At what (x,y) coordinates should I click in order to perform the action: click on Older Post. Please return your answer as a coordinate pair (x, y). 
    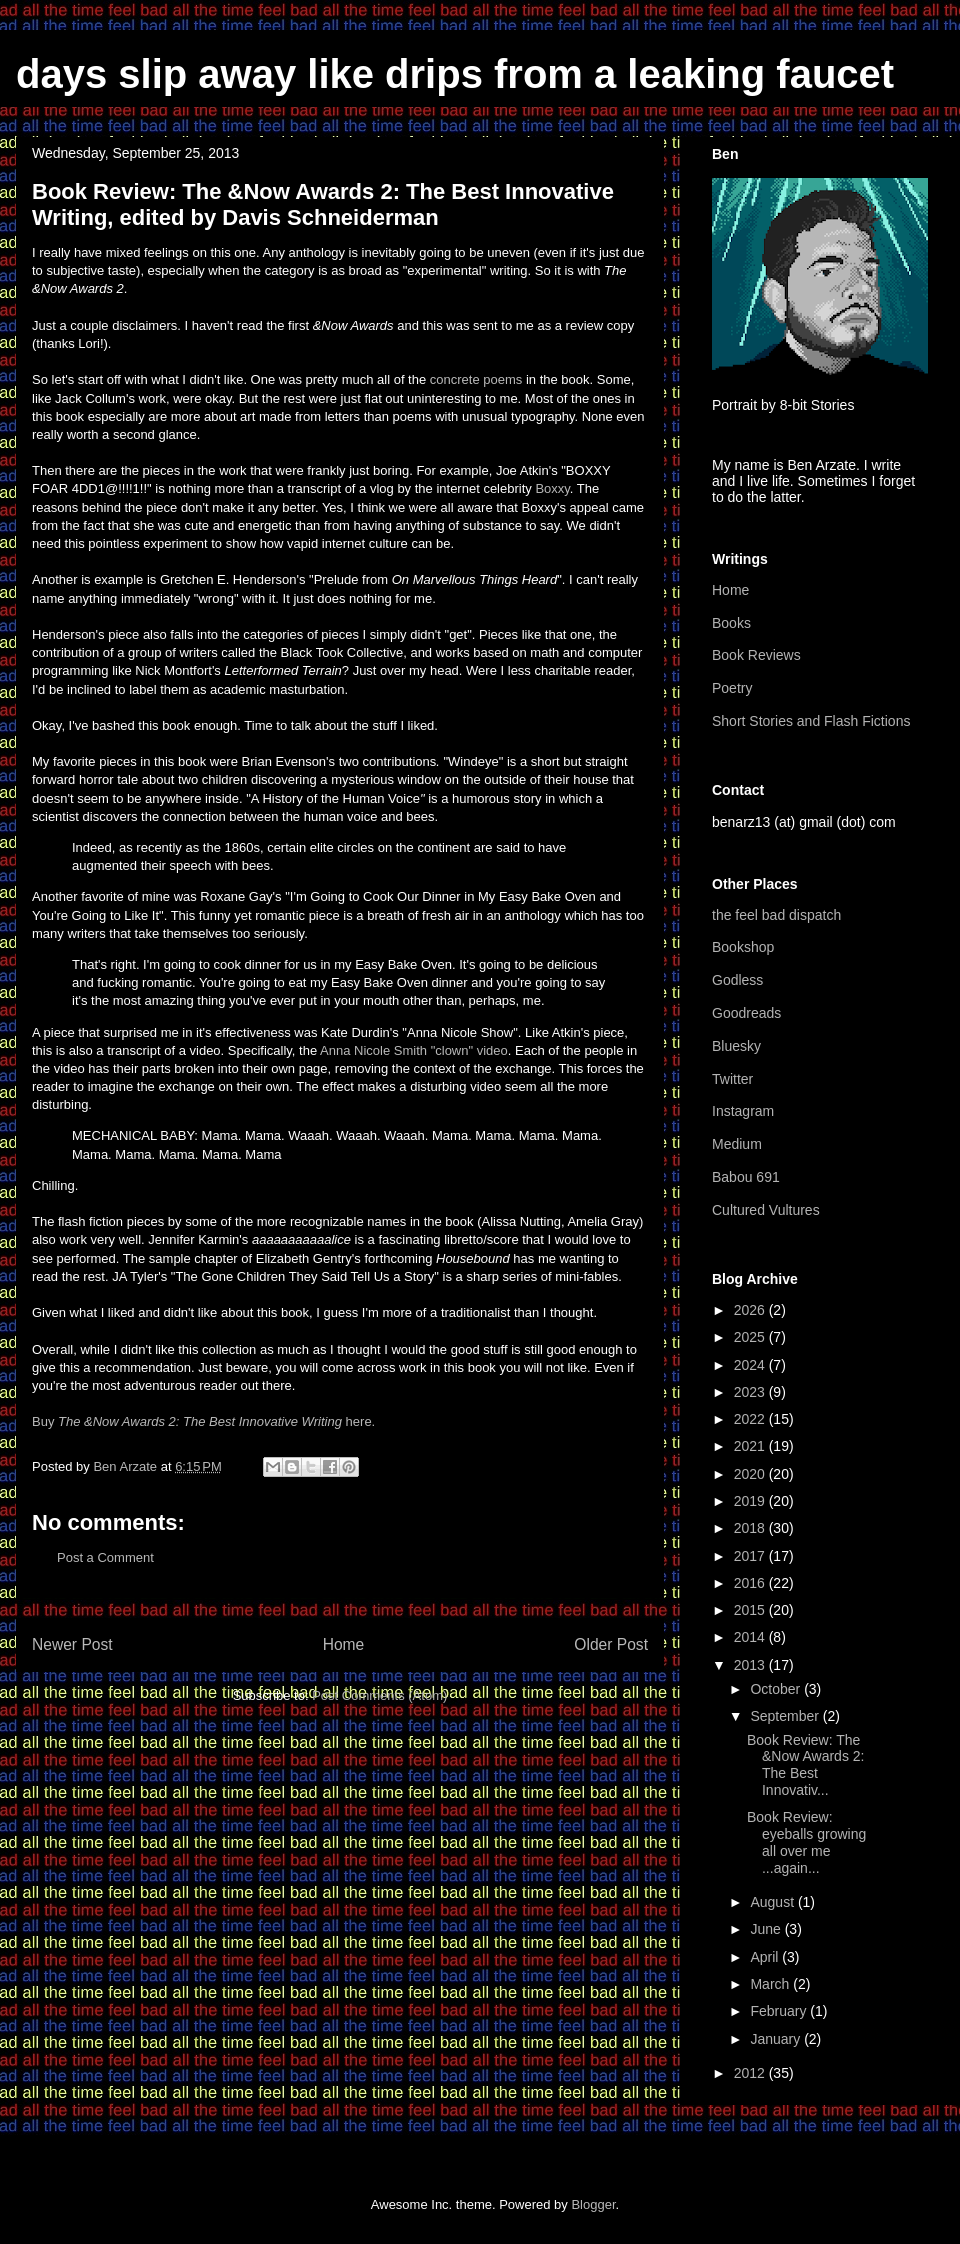
    Looking at the image, I should click on (611, 1644).